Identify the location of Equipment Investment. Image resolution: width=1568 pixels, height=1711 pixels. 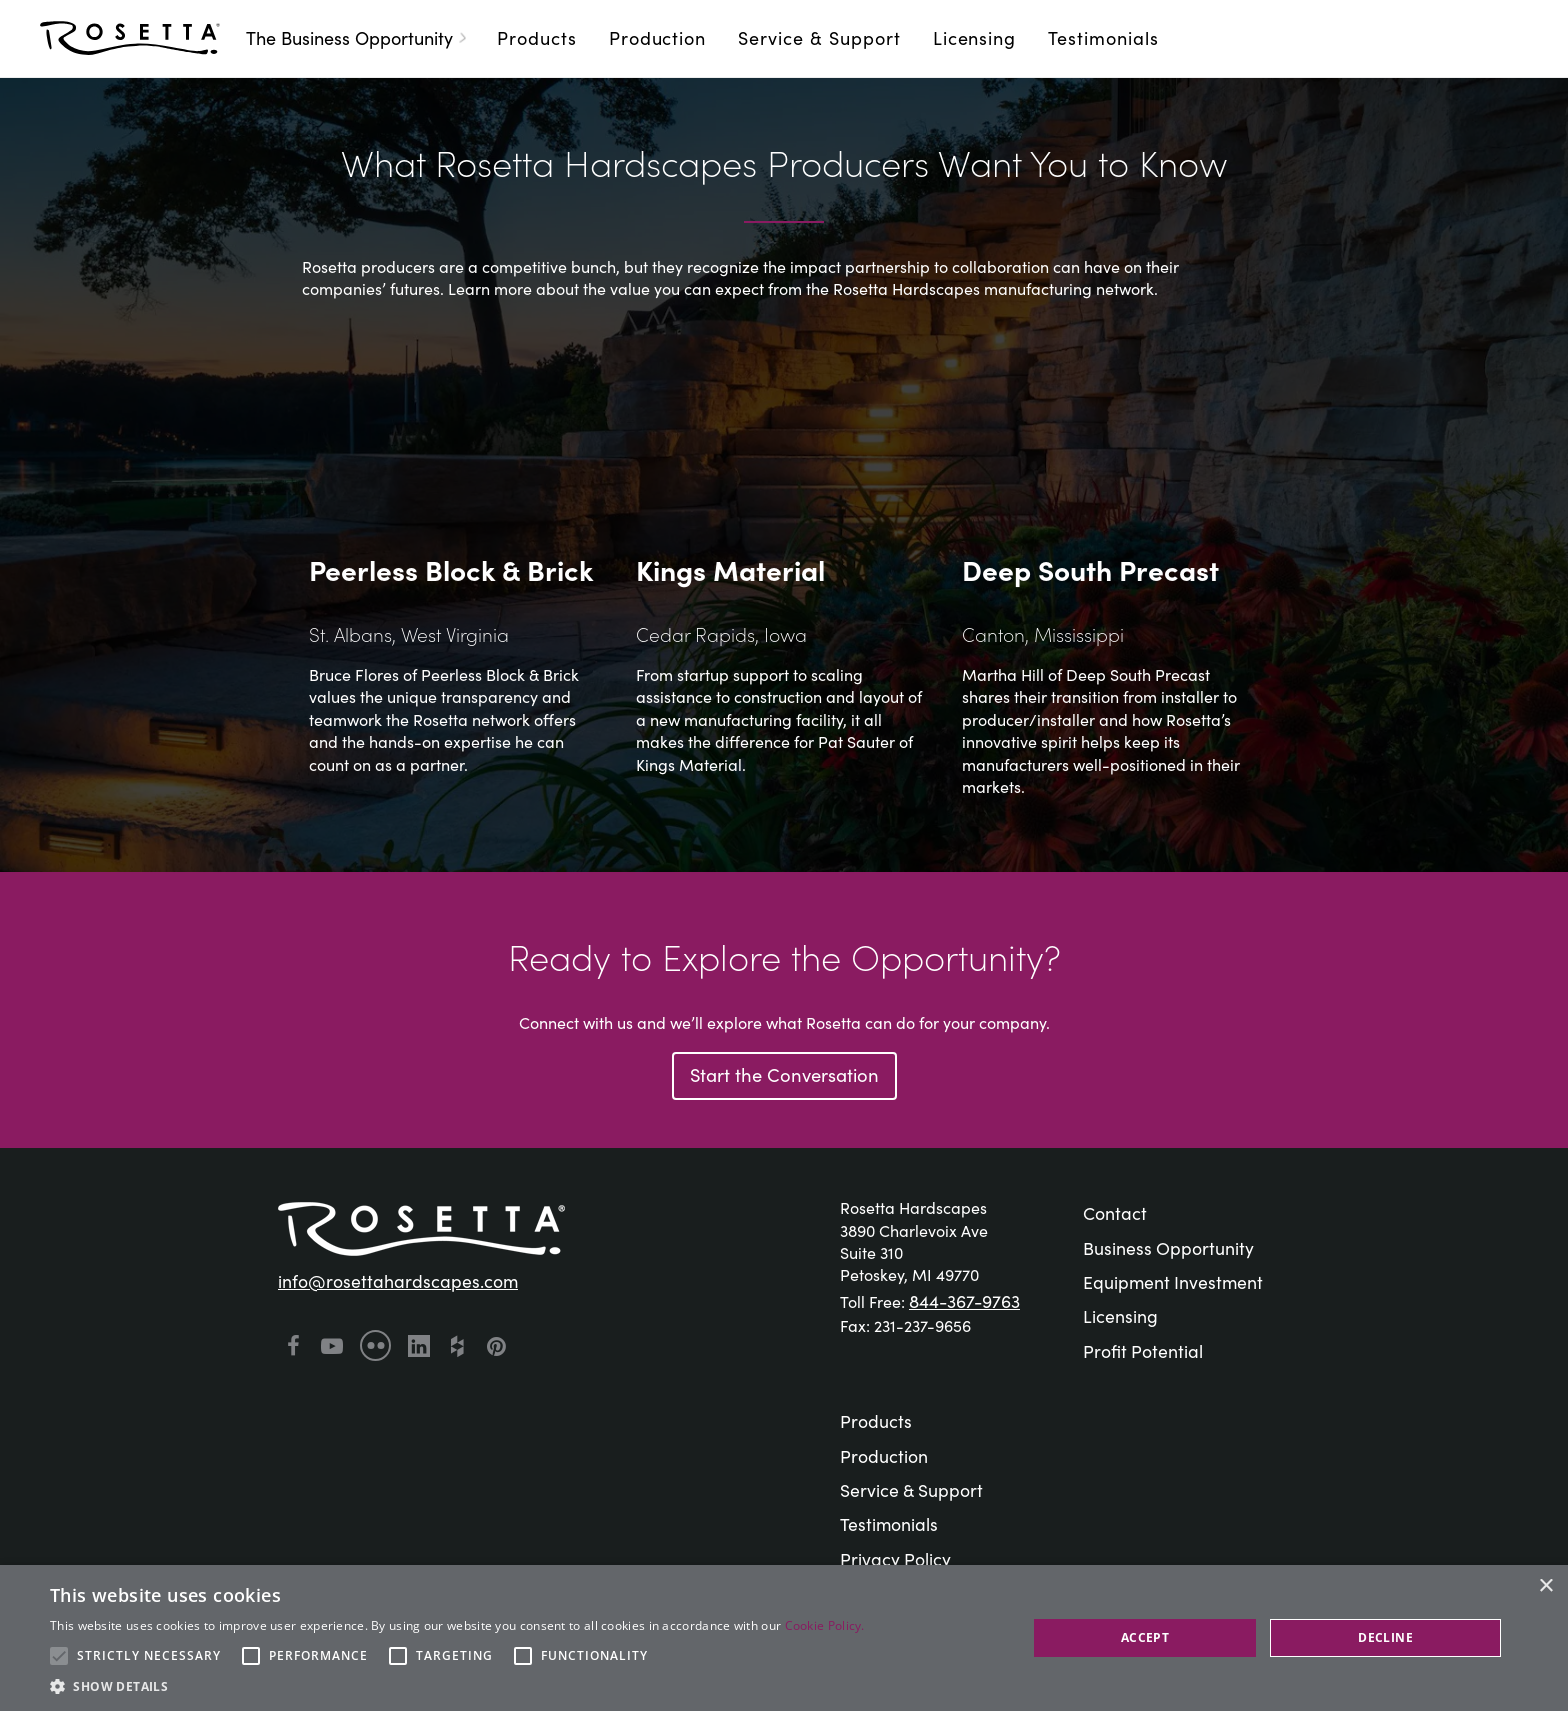
(1173, 1281).